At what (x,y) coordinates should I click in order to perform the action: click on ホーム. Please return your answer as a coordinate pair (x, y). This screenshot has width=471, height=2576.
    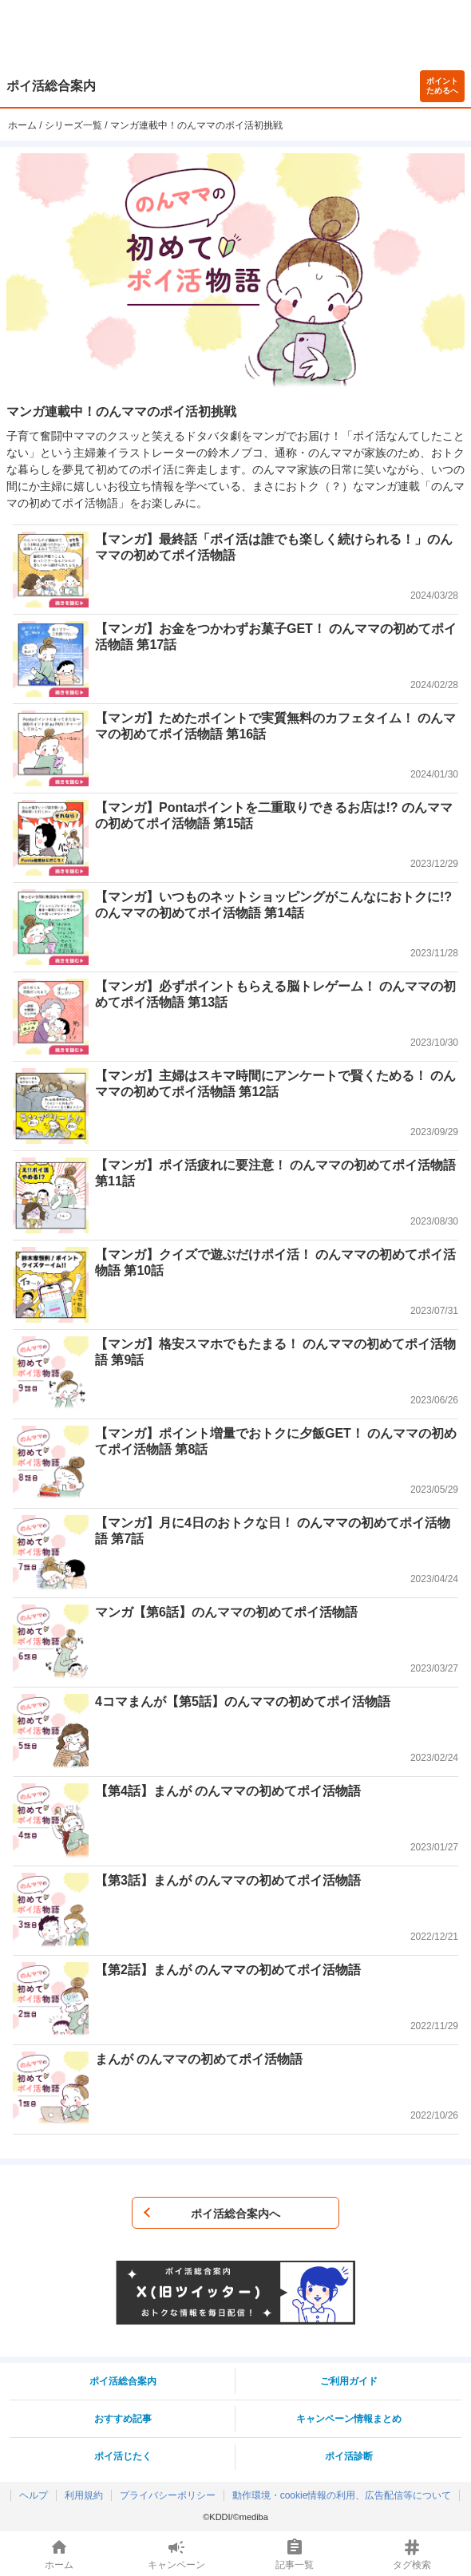
    Looking at the image, I should click on (22, 125).